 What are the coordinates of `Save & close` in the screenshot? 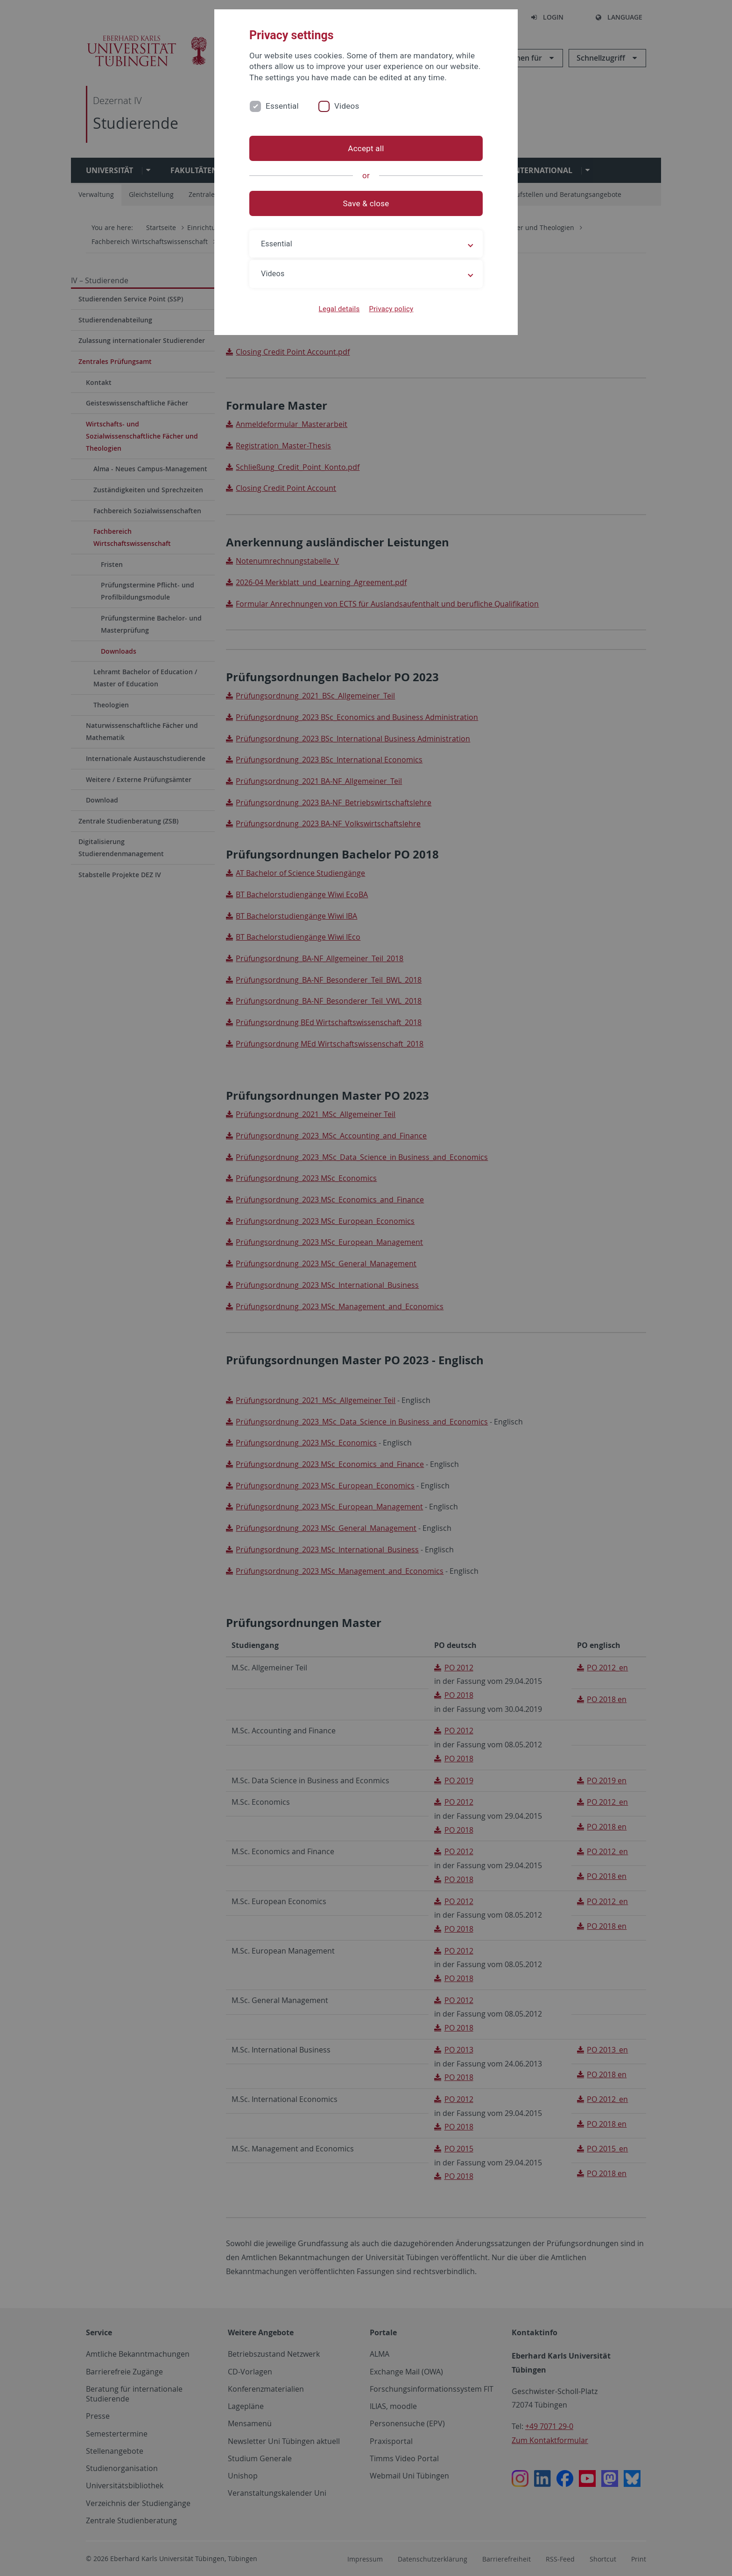 It's located at (366, 203).